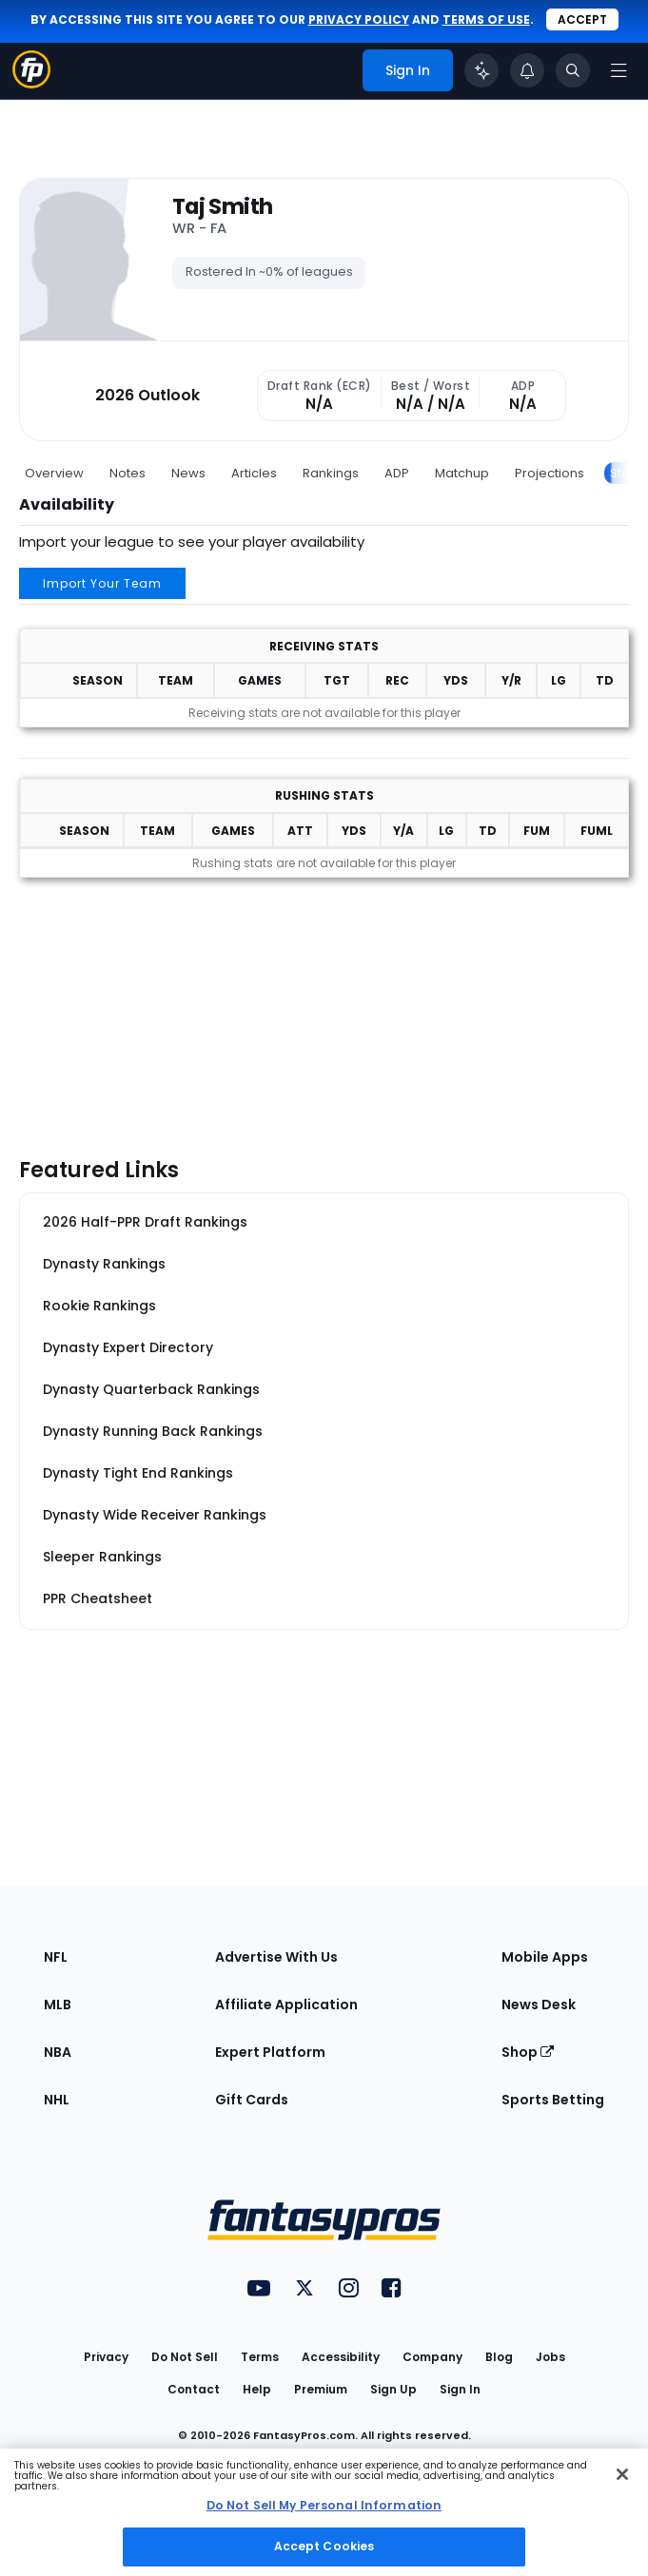 This screenshot has height=2576, width=648. Describe the element at coordinates (393, 2389) in the screenshot. I see `Sign Up` at that location.